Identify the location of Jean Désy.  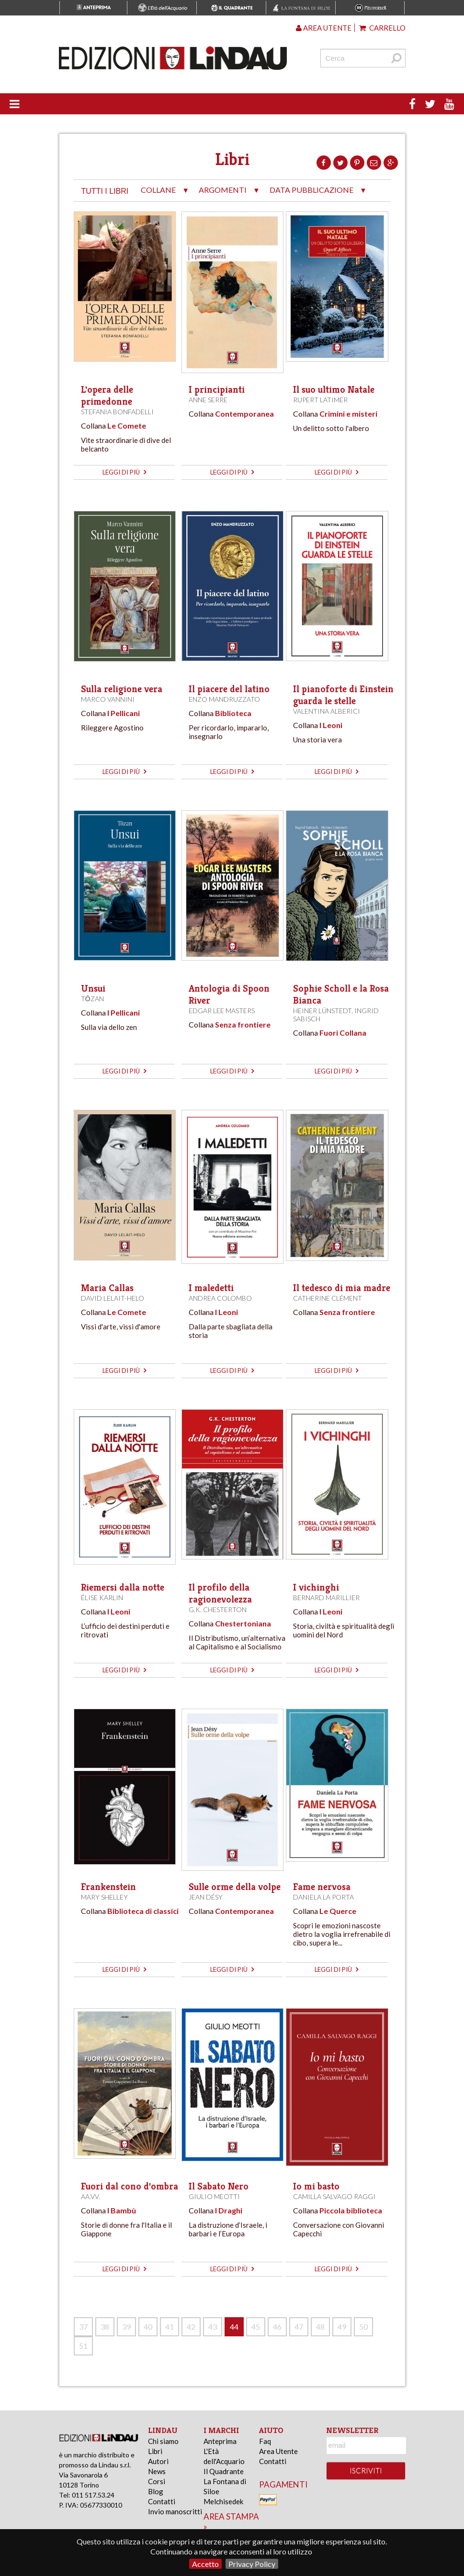
(206, 1897).